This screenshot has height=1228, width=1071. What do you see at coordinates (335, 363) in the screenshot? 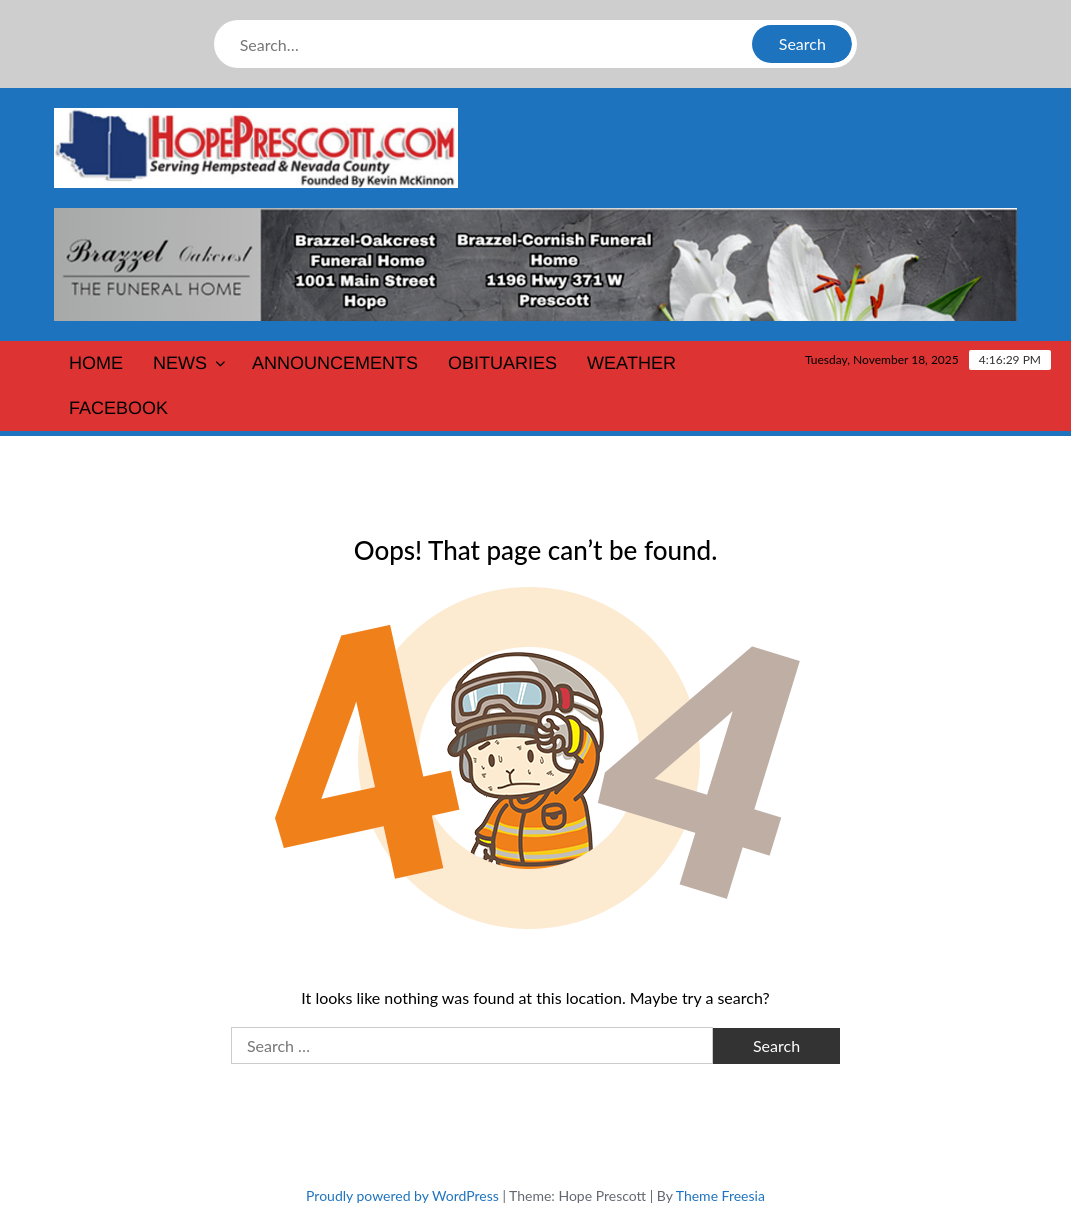
I see `Announcements` at bounding box center [335, 363].